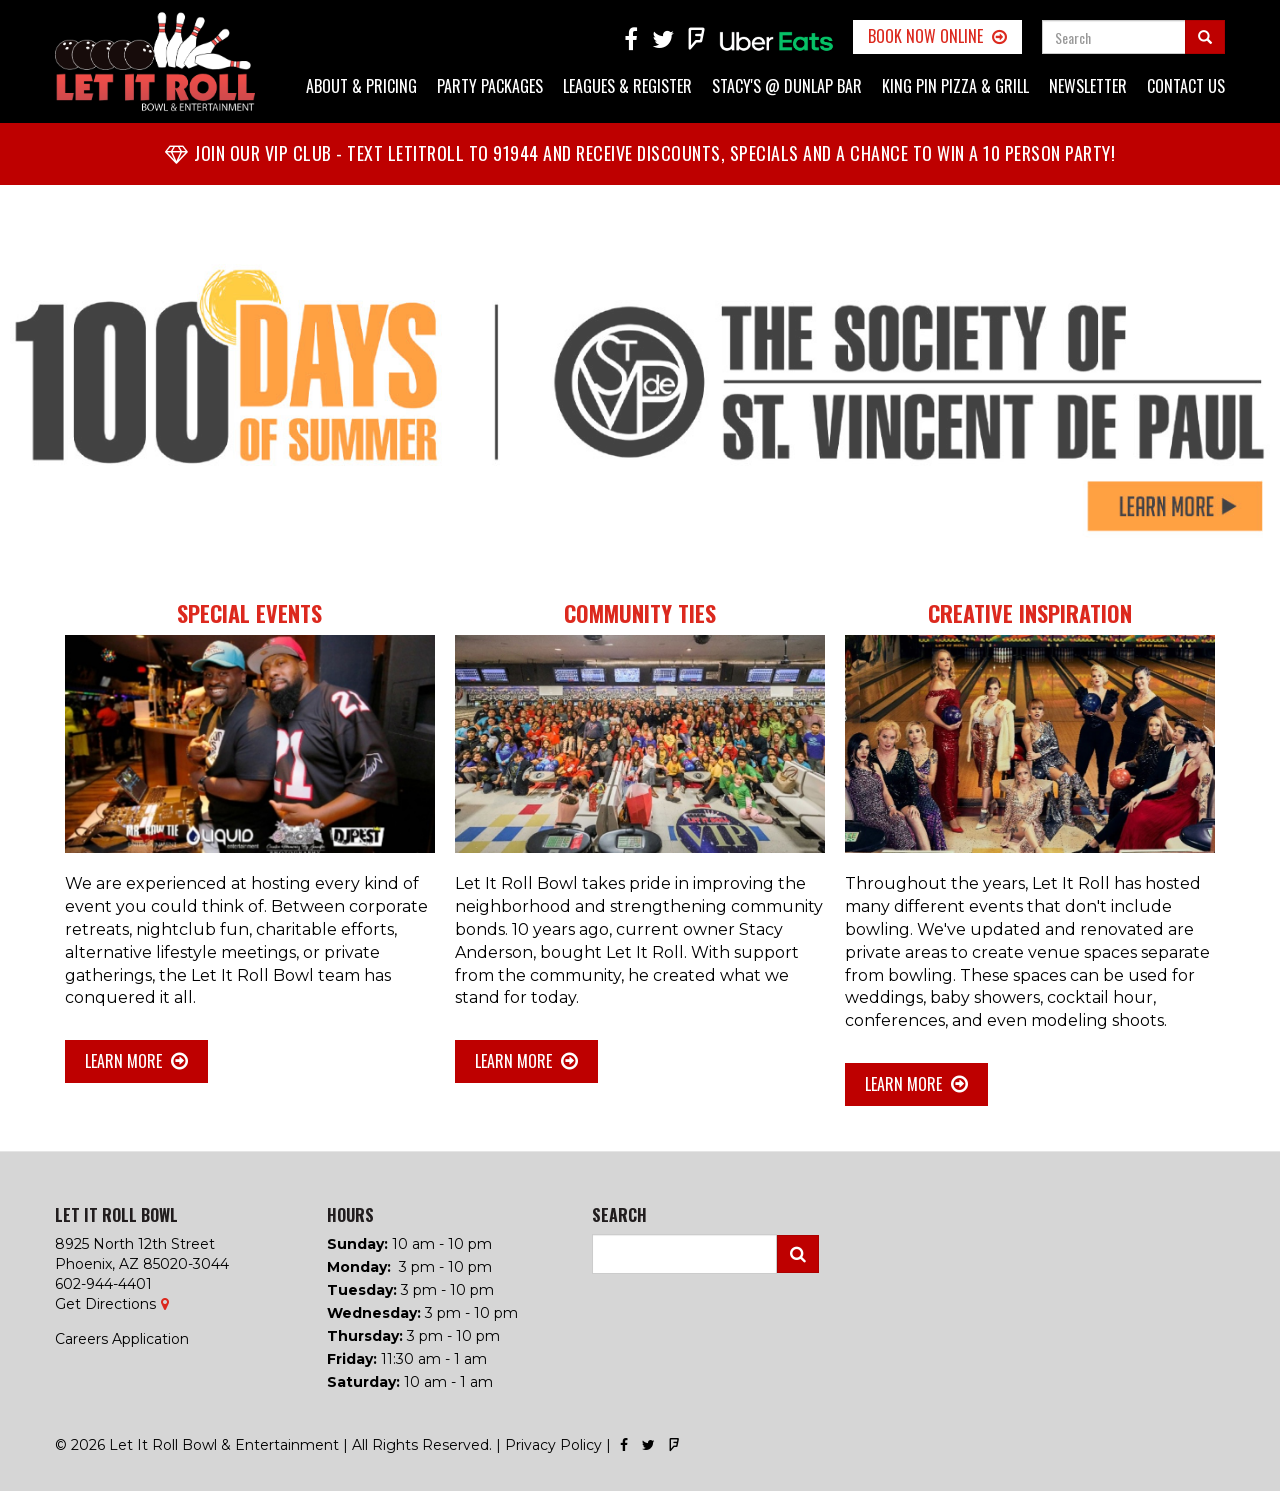 This screenshot has width=1280, height=1491. Describe the element at coordinates (105, 1304) in the screenshot. I see `Get Directions` at that location.